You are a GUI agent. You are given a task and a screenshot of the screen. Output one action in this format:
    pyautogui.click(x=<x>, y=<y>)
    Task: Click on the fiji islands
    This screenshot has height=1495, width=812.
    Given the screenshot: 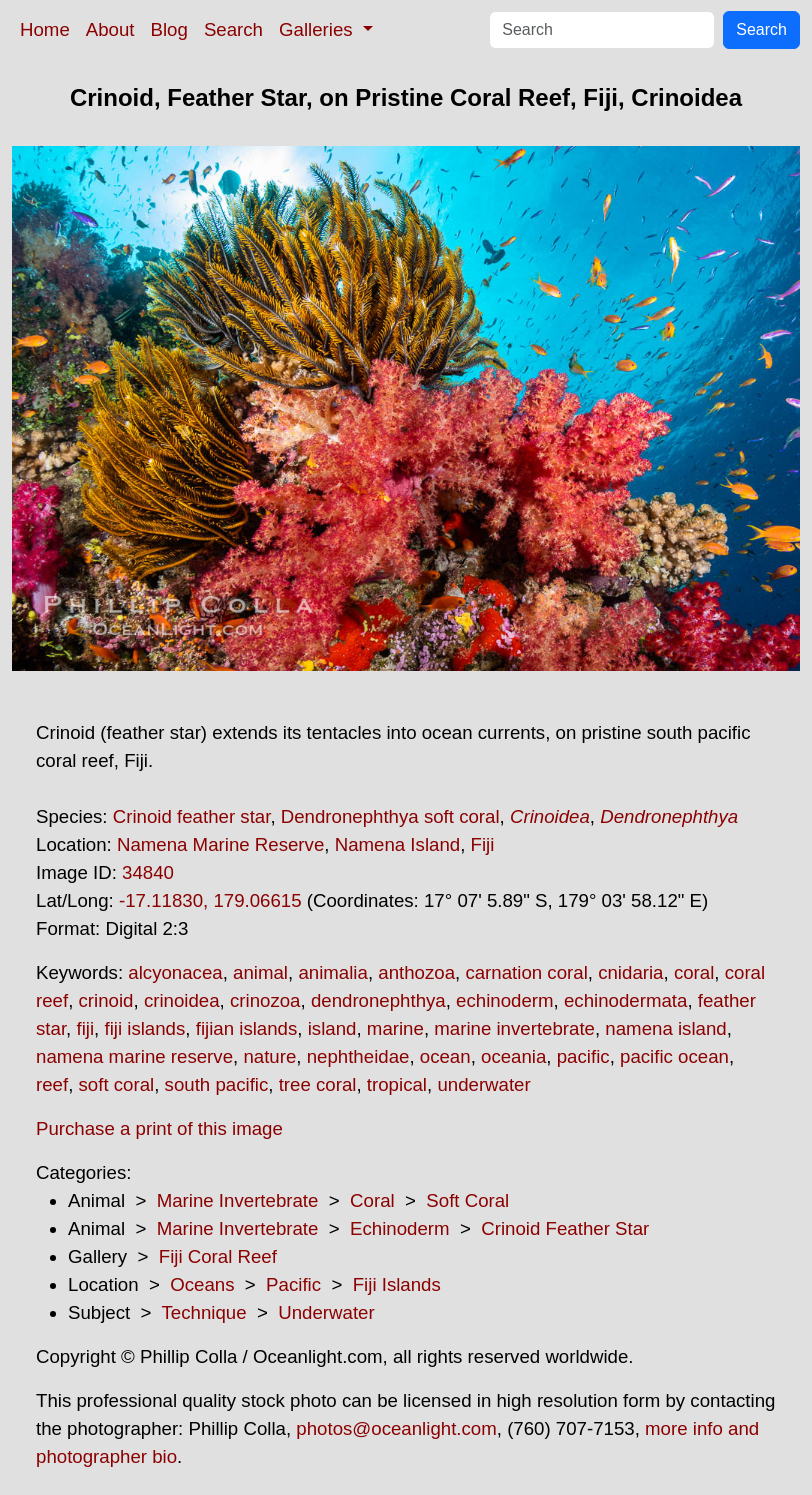 What is the action you would take?
    pyautogui.click(x=144, y=1028)
    